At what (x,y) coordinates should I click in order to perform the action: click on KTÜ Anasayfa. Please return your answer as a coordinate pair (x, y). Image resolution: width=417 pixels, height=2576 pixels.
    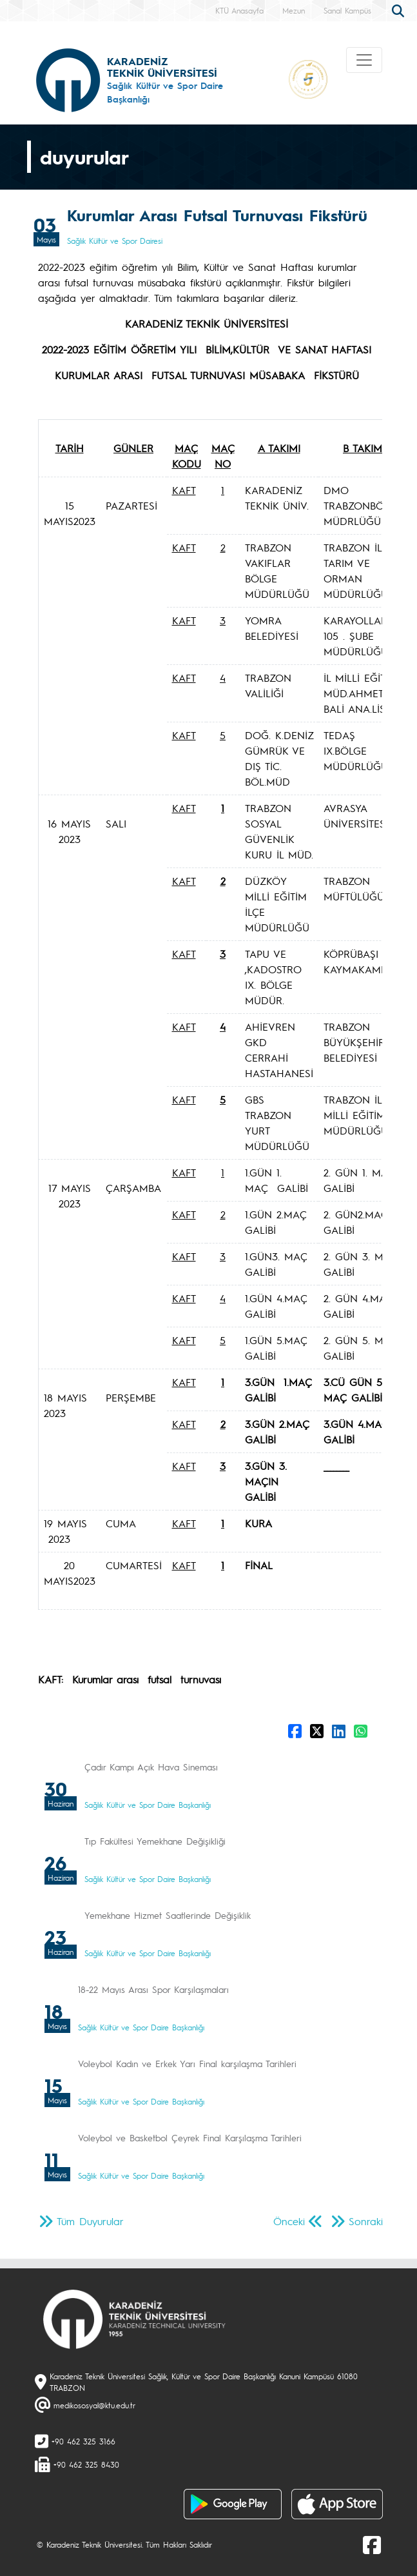
    Looking at the image, I should click on (239, 10).